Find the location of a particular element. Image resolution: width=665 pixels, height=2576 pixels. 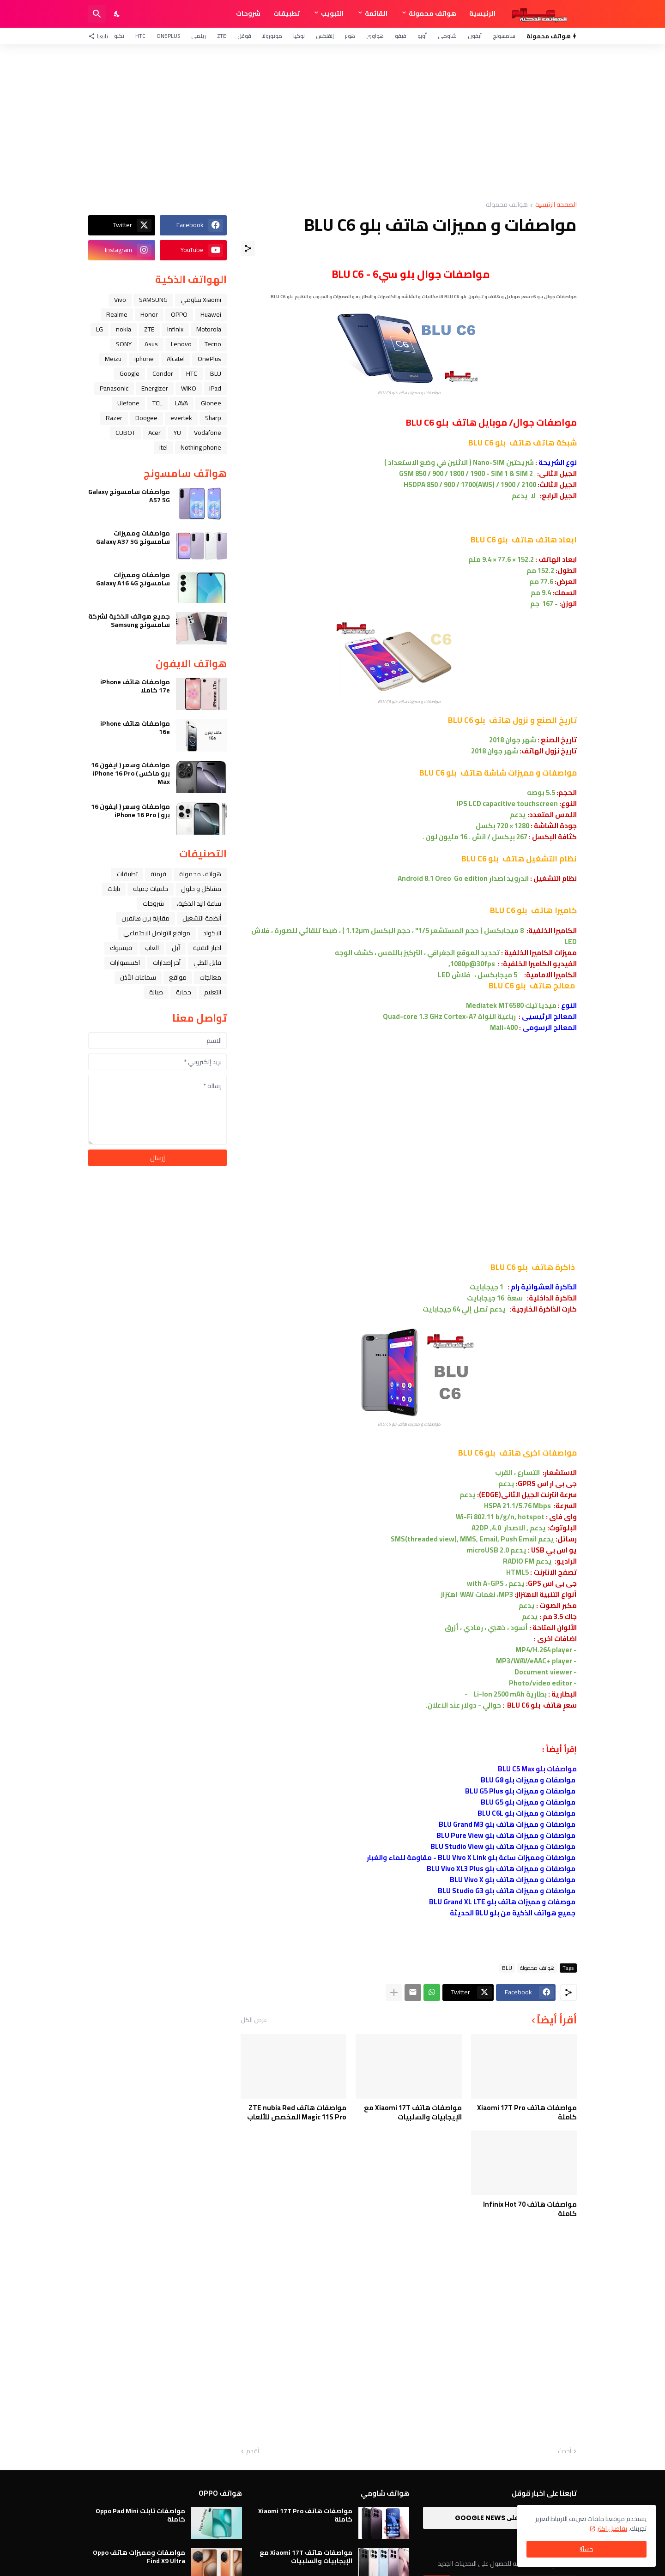

OPPO is located at coordinates (179, 314).